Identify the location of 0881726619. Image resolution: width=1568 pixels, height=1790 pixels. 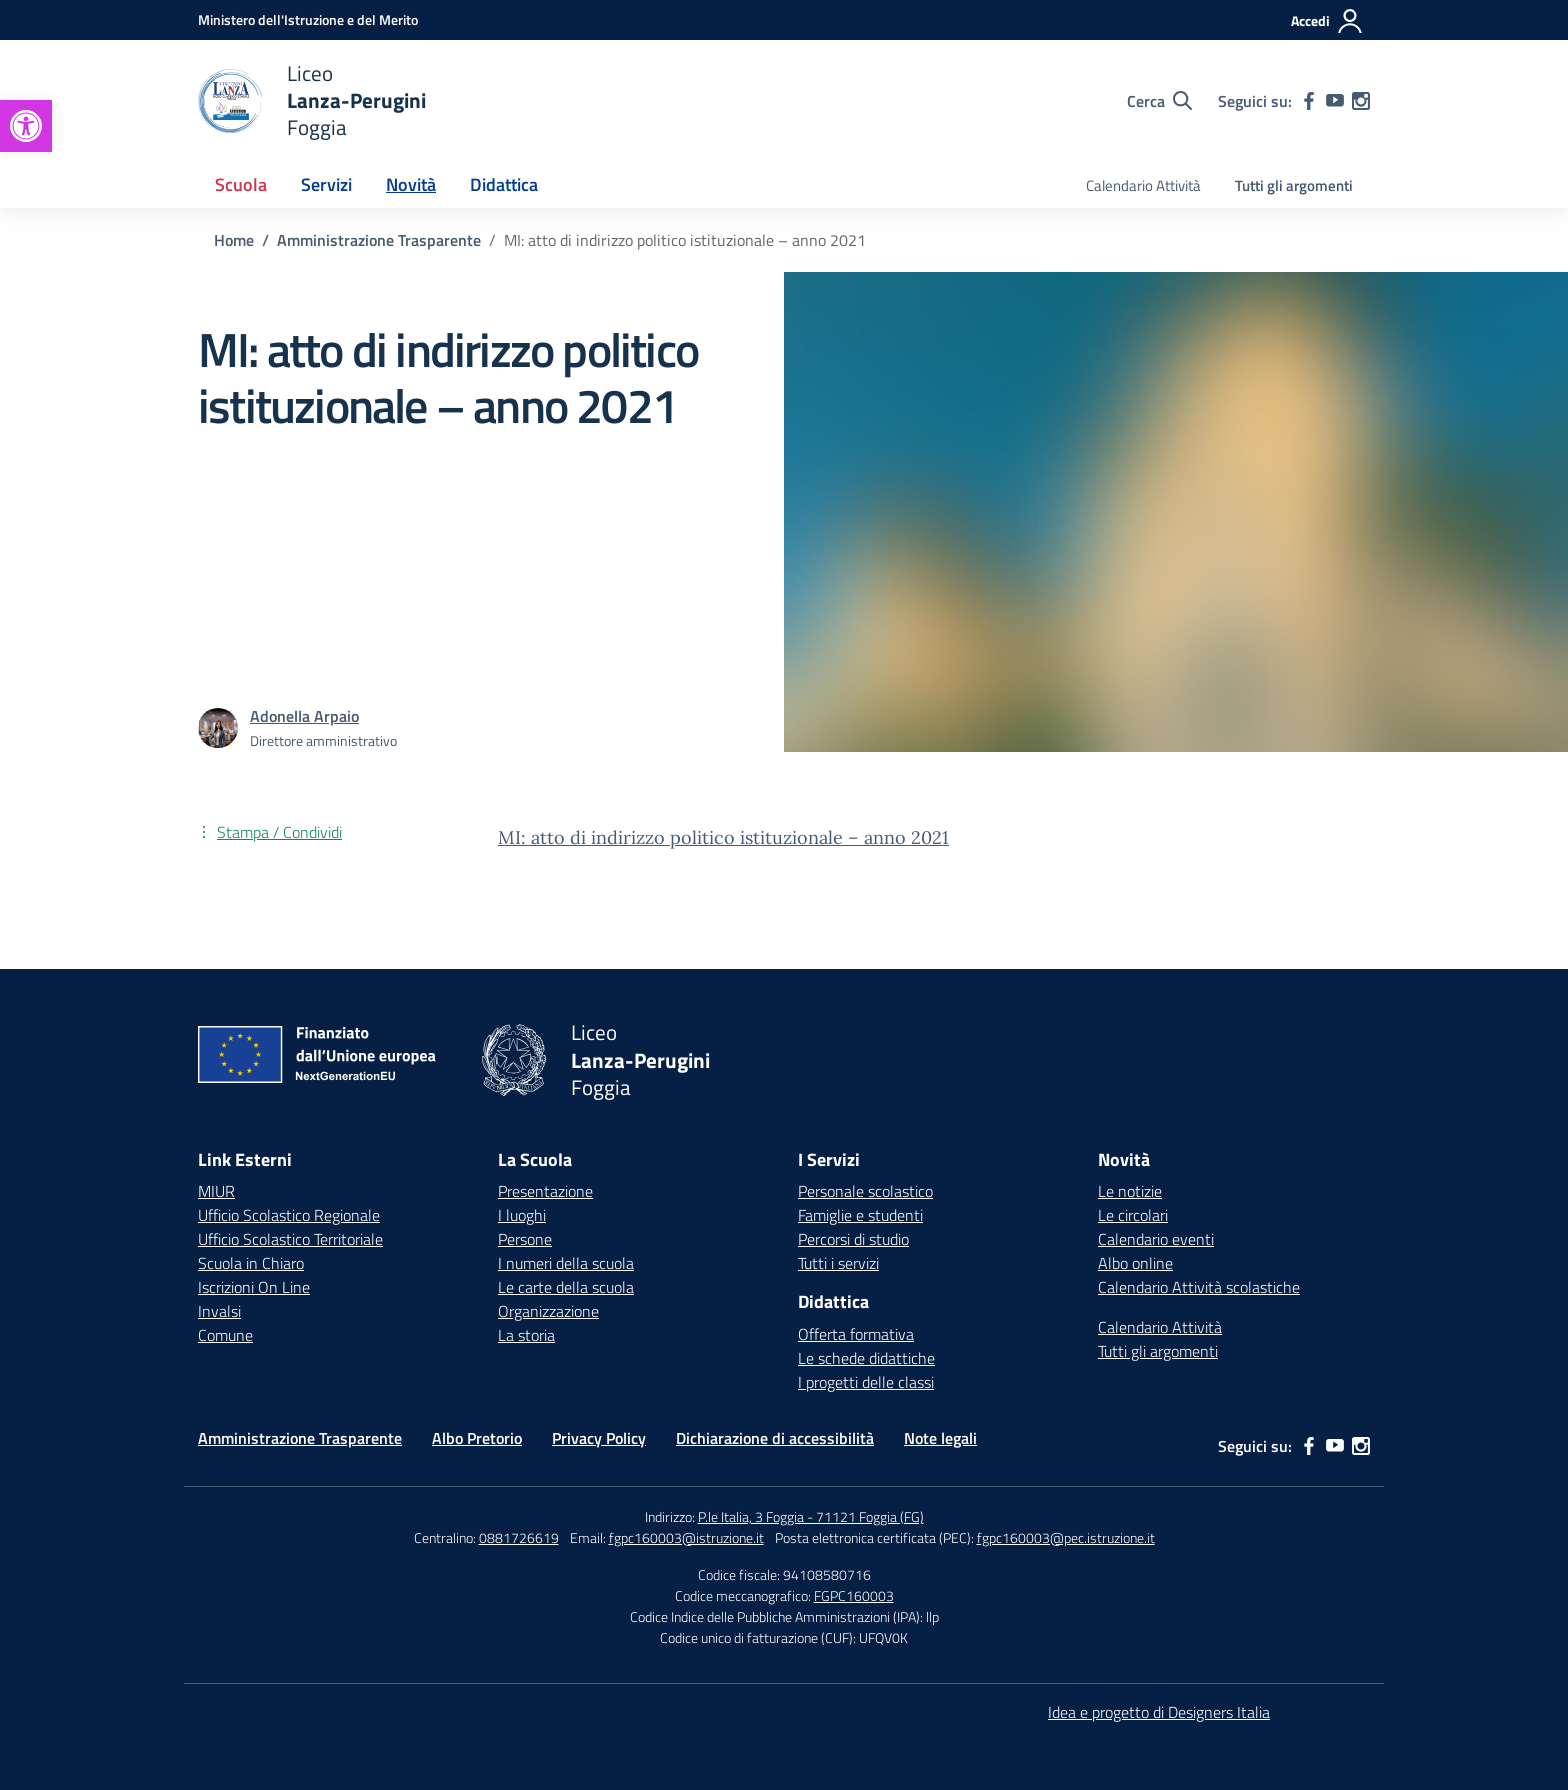
(519, 1537).